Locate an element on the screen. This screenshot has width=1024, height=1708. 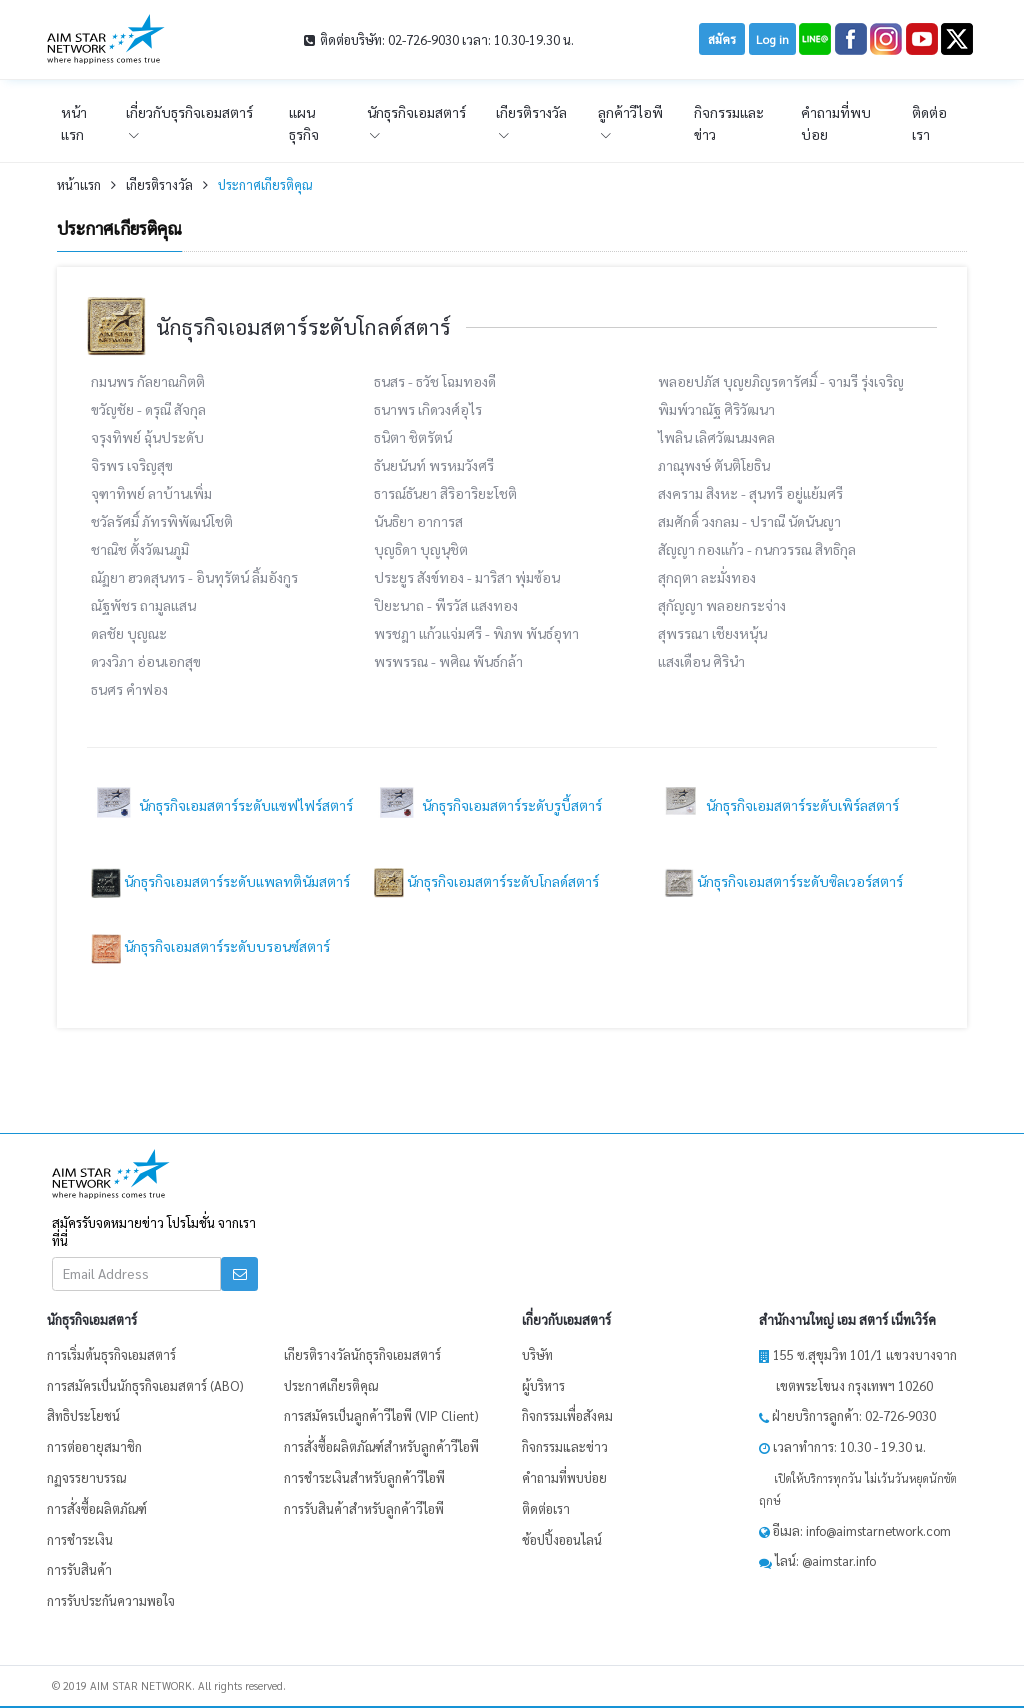
การสมัครเป็นนักธุรกิจเอมสตาร์ (ABO) is located at coordinates (145, 1385).